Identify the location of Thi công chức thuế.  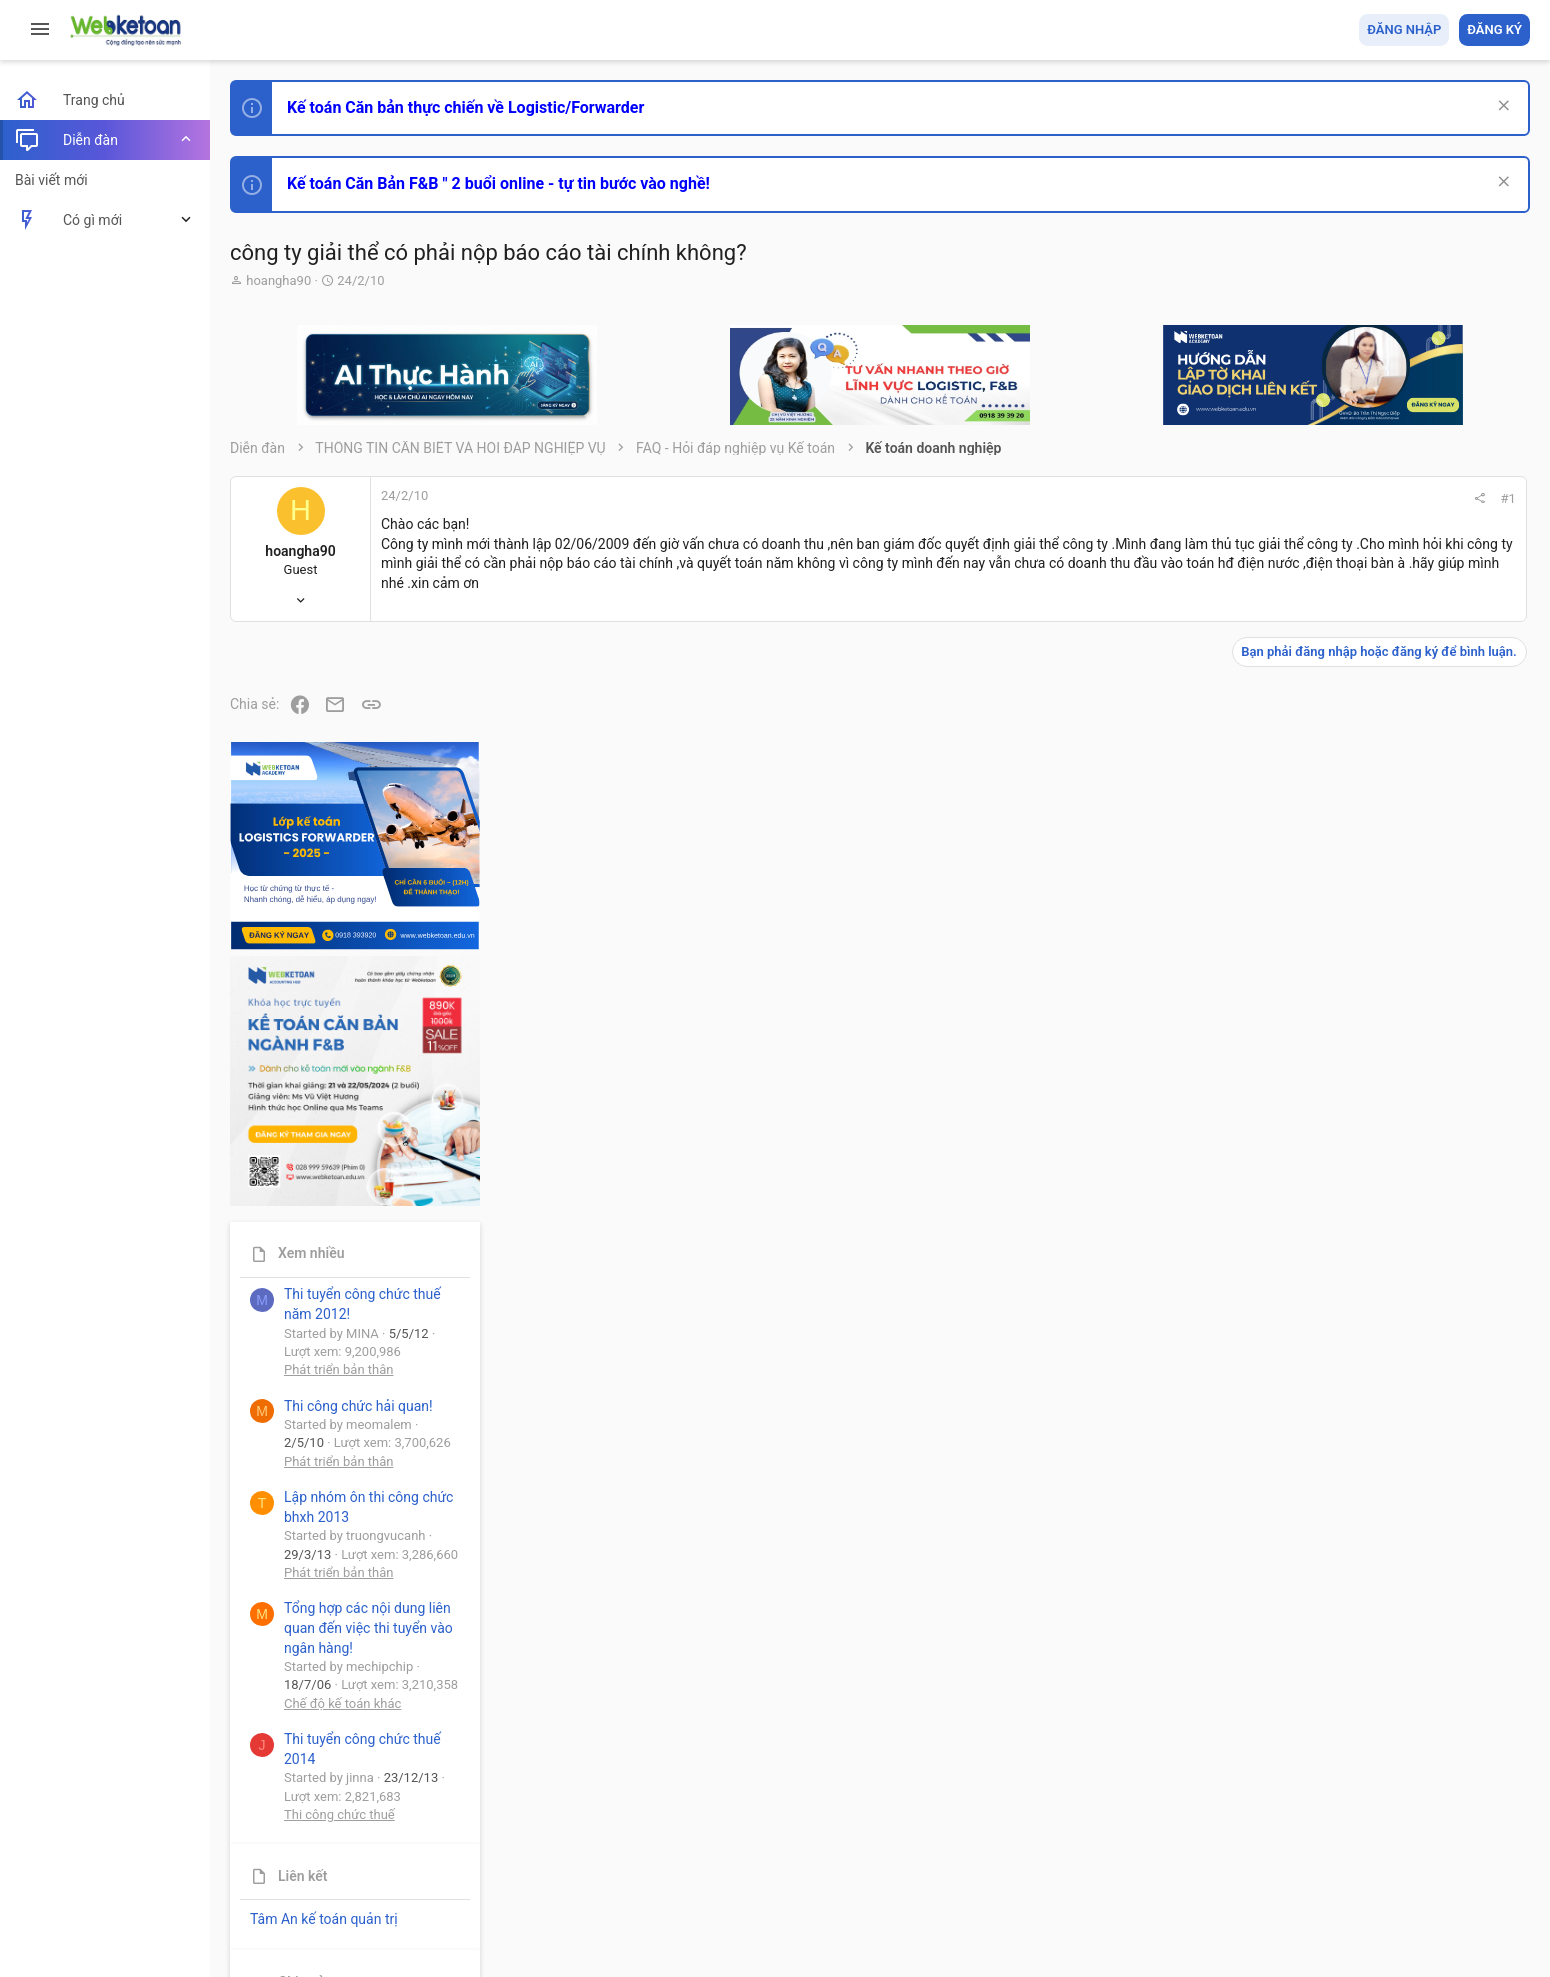
(1389, 1547).